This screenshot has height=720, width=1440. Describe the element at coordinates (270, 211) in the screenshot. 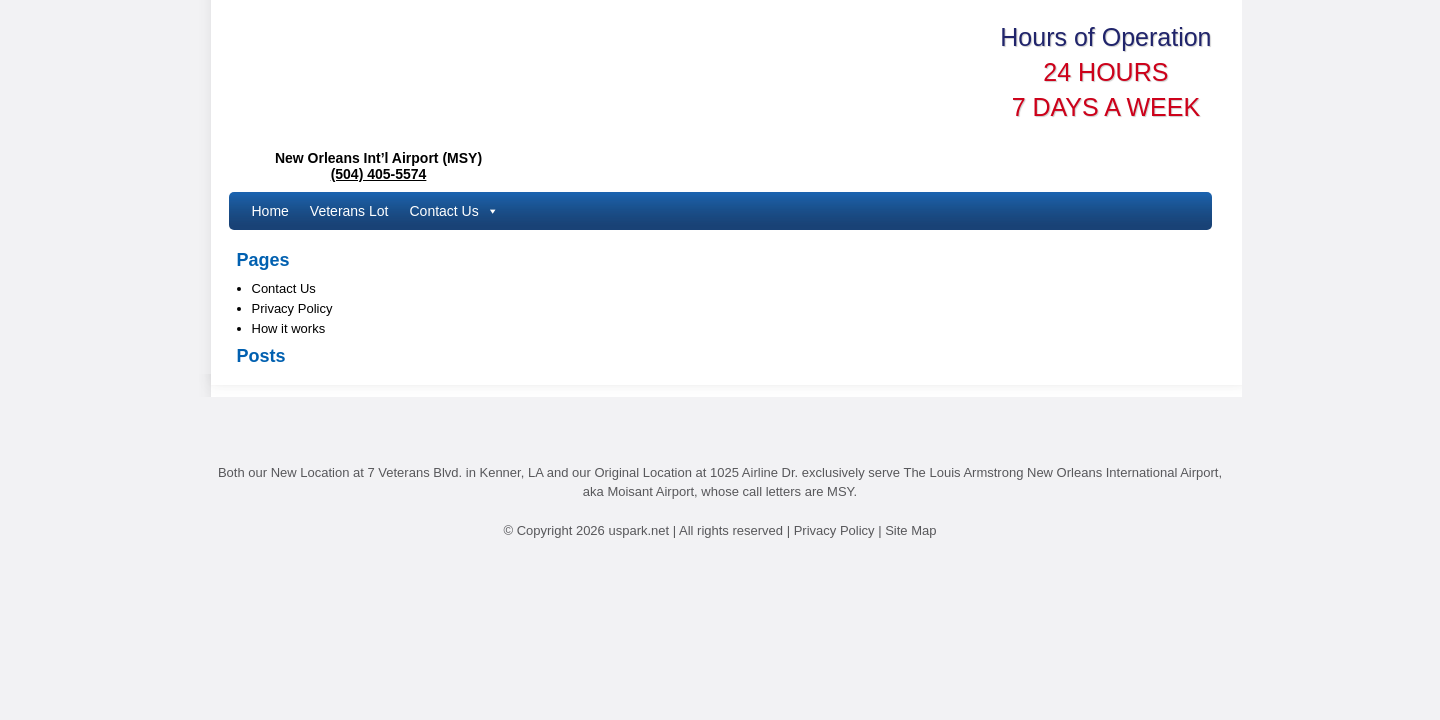

I see `Home` at that location.